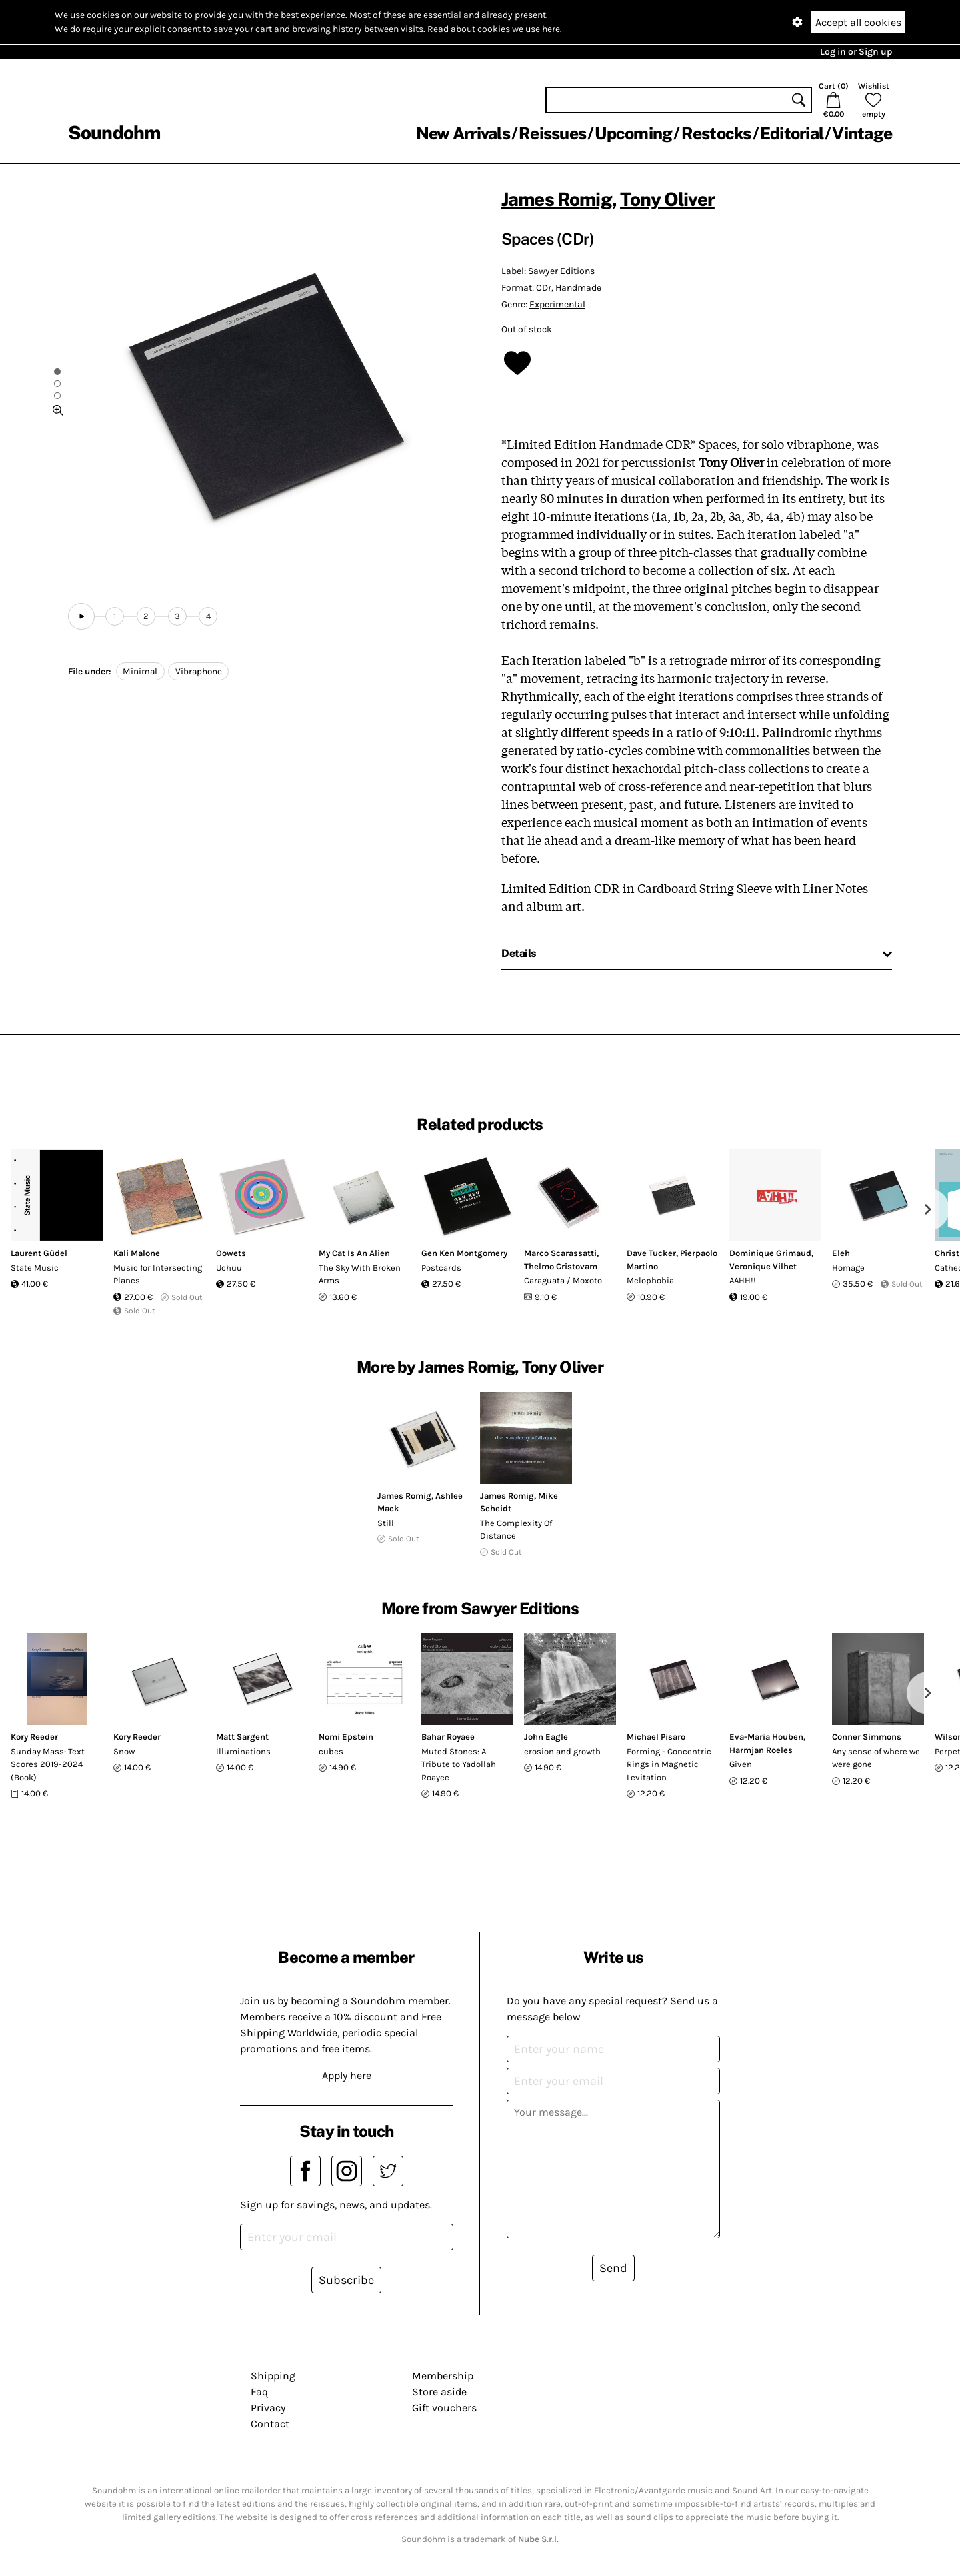 This screenshot has height=2576, width=960. What do you see at coordinates (763, 1266) in the screenshot?
I see `Veronique Vilhet` at bounding box center [763, 1266].